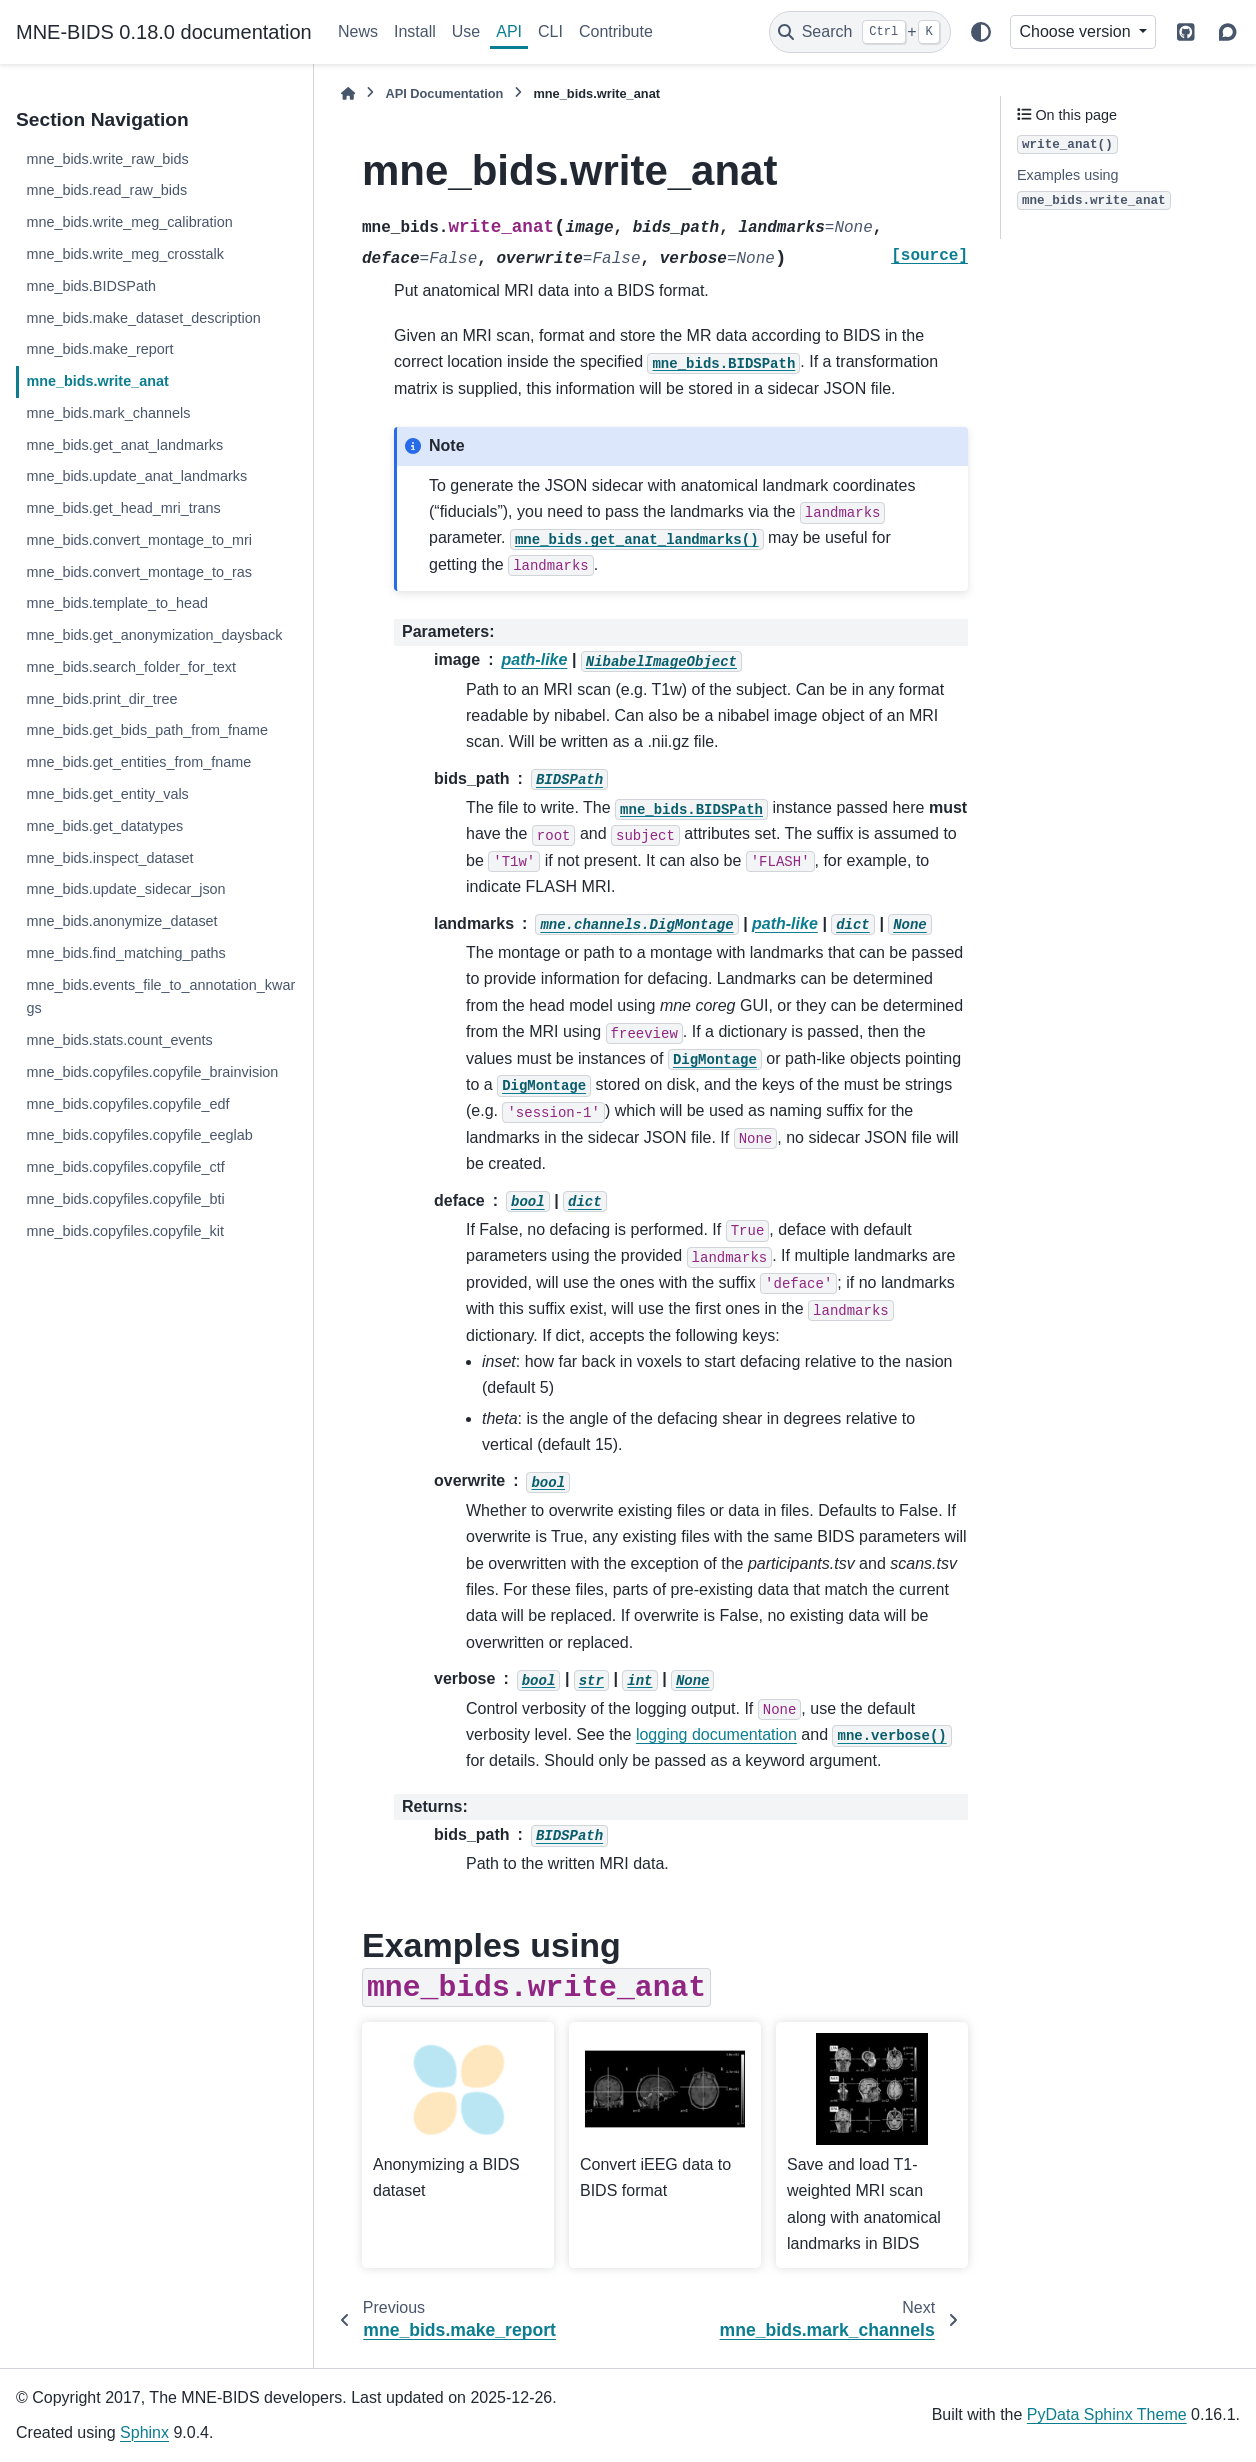 The width and height of the screenshot is (1256, 2462). What do you see at coordinates (109, 858) in the screenshot?
I see `mne_bids.inspect_dataset` at bounding box center [109, 858].